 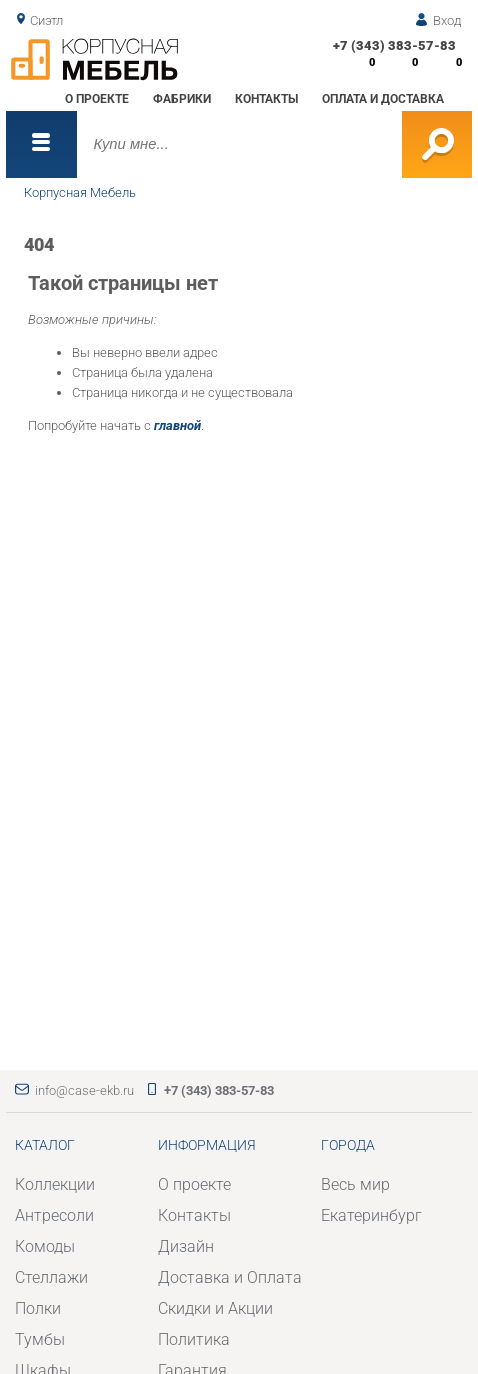 What do you see at coordinates (230, 1278) in the screenshot?
I see `Доставка и Оплата` at bounding box center [230, 1278].